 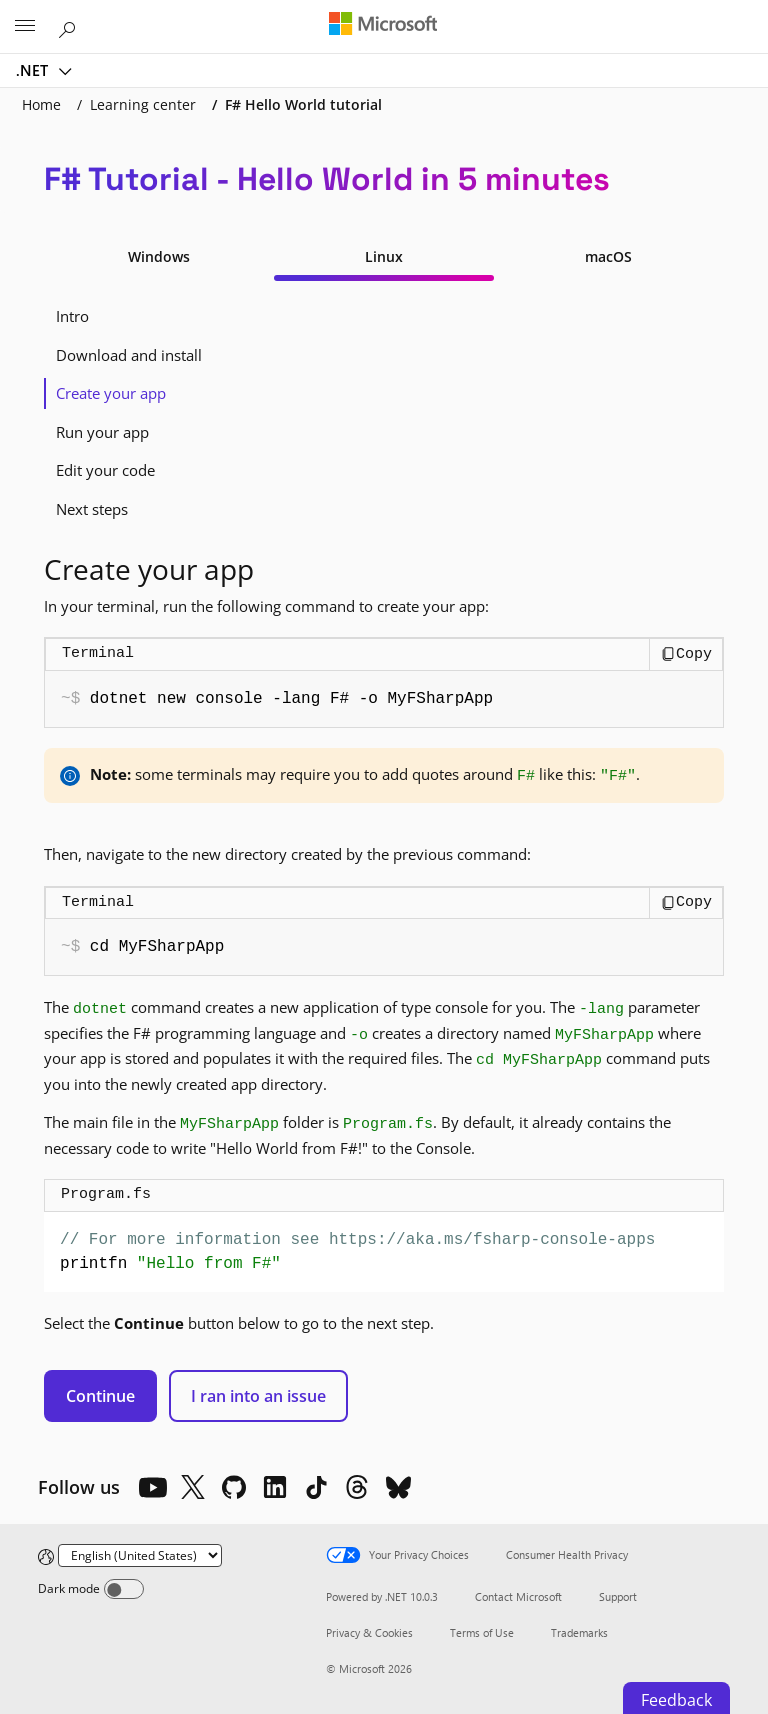 What do you see at coordinates (159, 256) in the screenshot?
I see `Windows [tab]` at bounding box center [159, 256].